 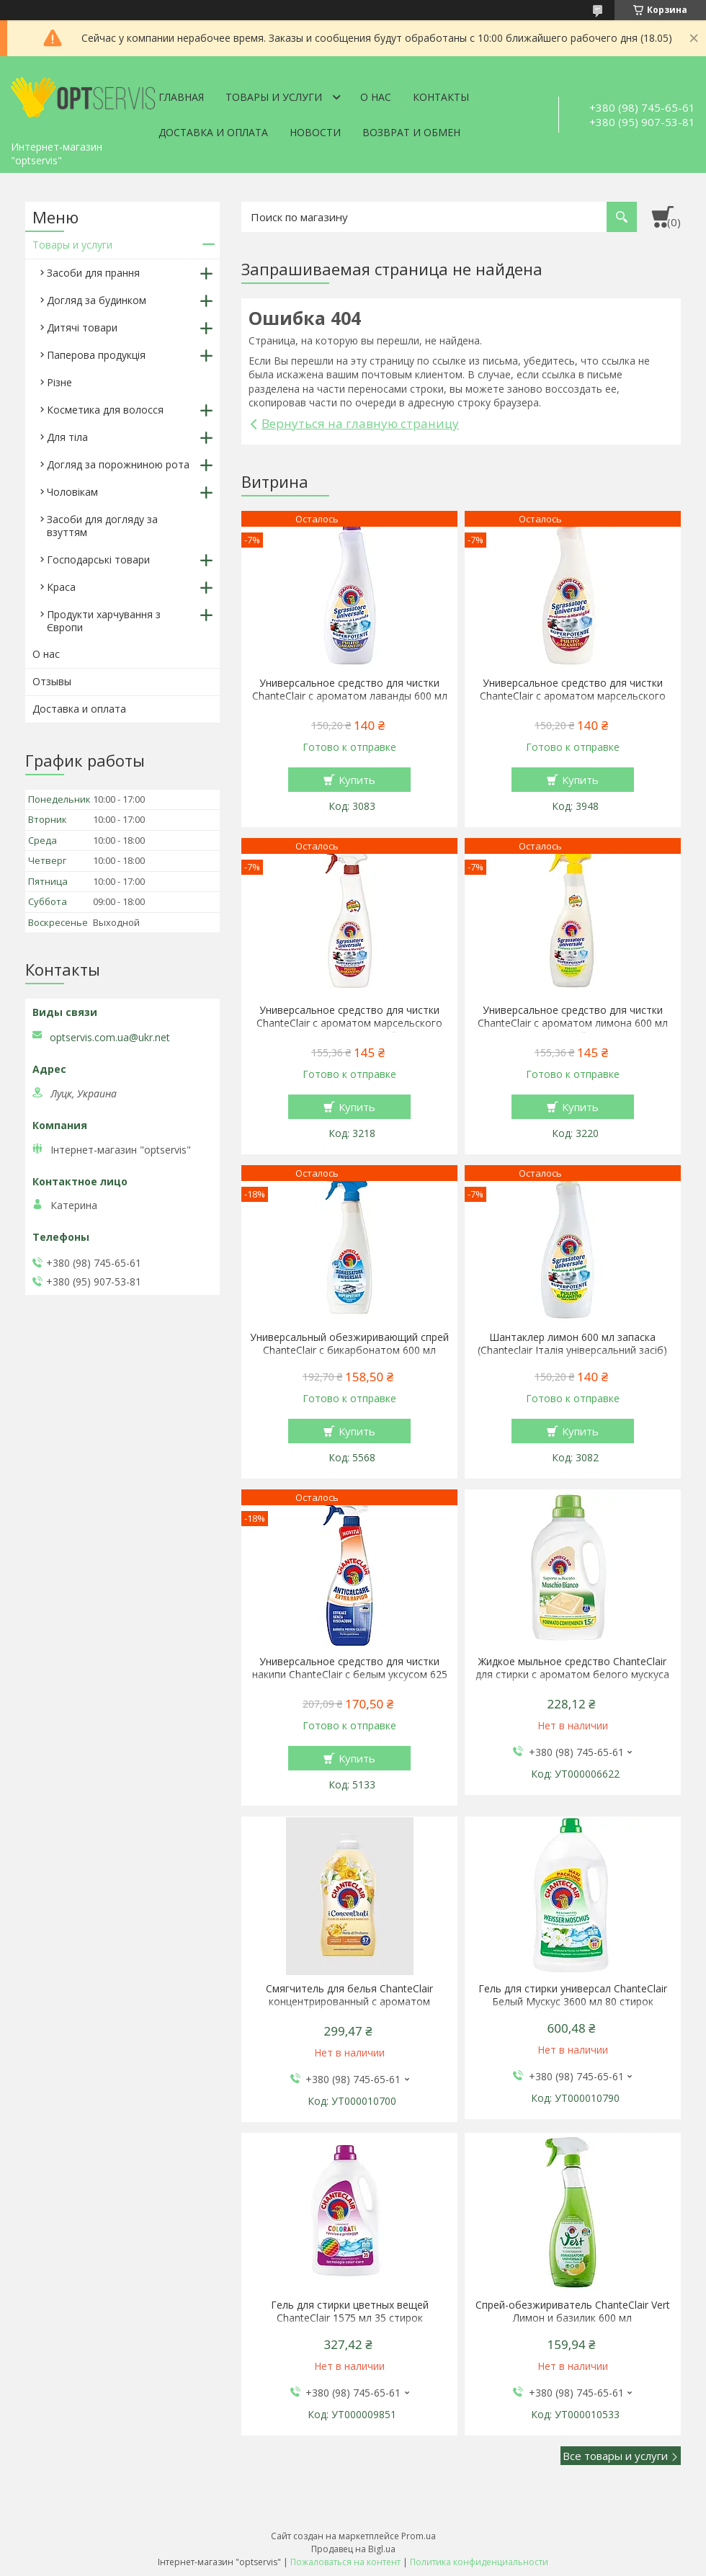 What do you see at coordinates (357, 779) in the screenshot?
I see `Купить` at bounding box center [357, 779].